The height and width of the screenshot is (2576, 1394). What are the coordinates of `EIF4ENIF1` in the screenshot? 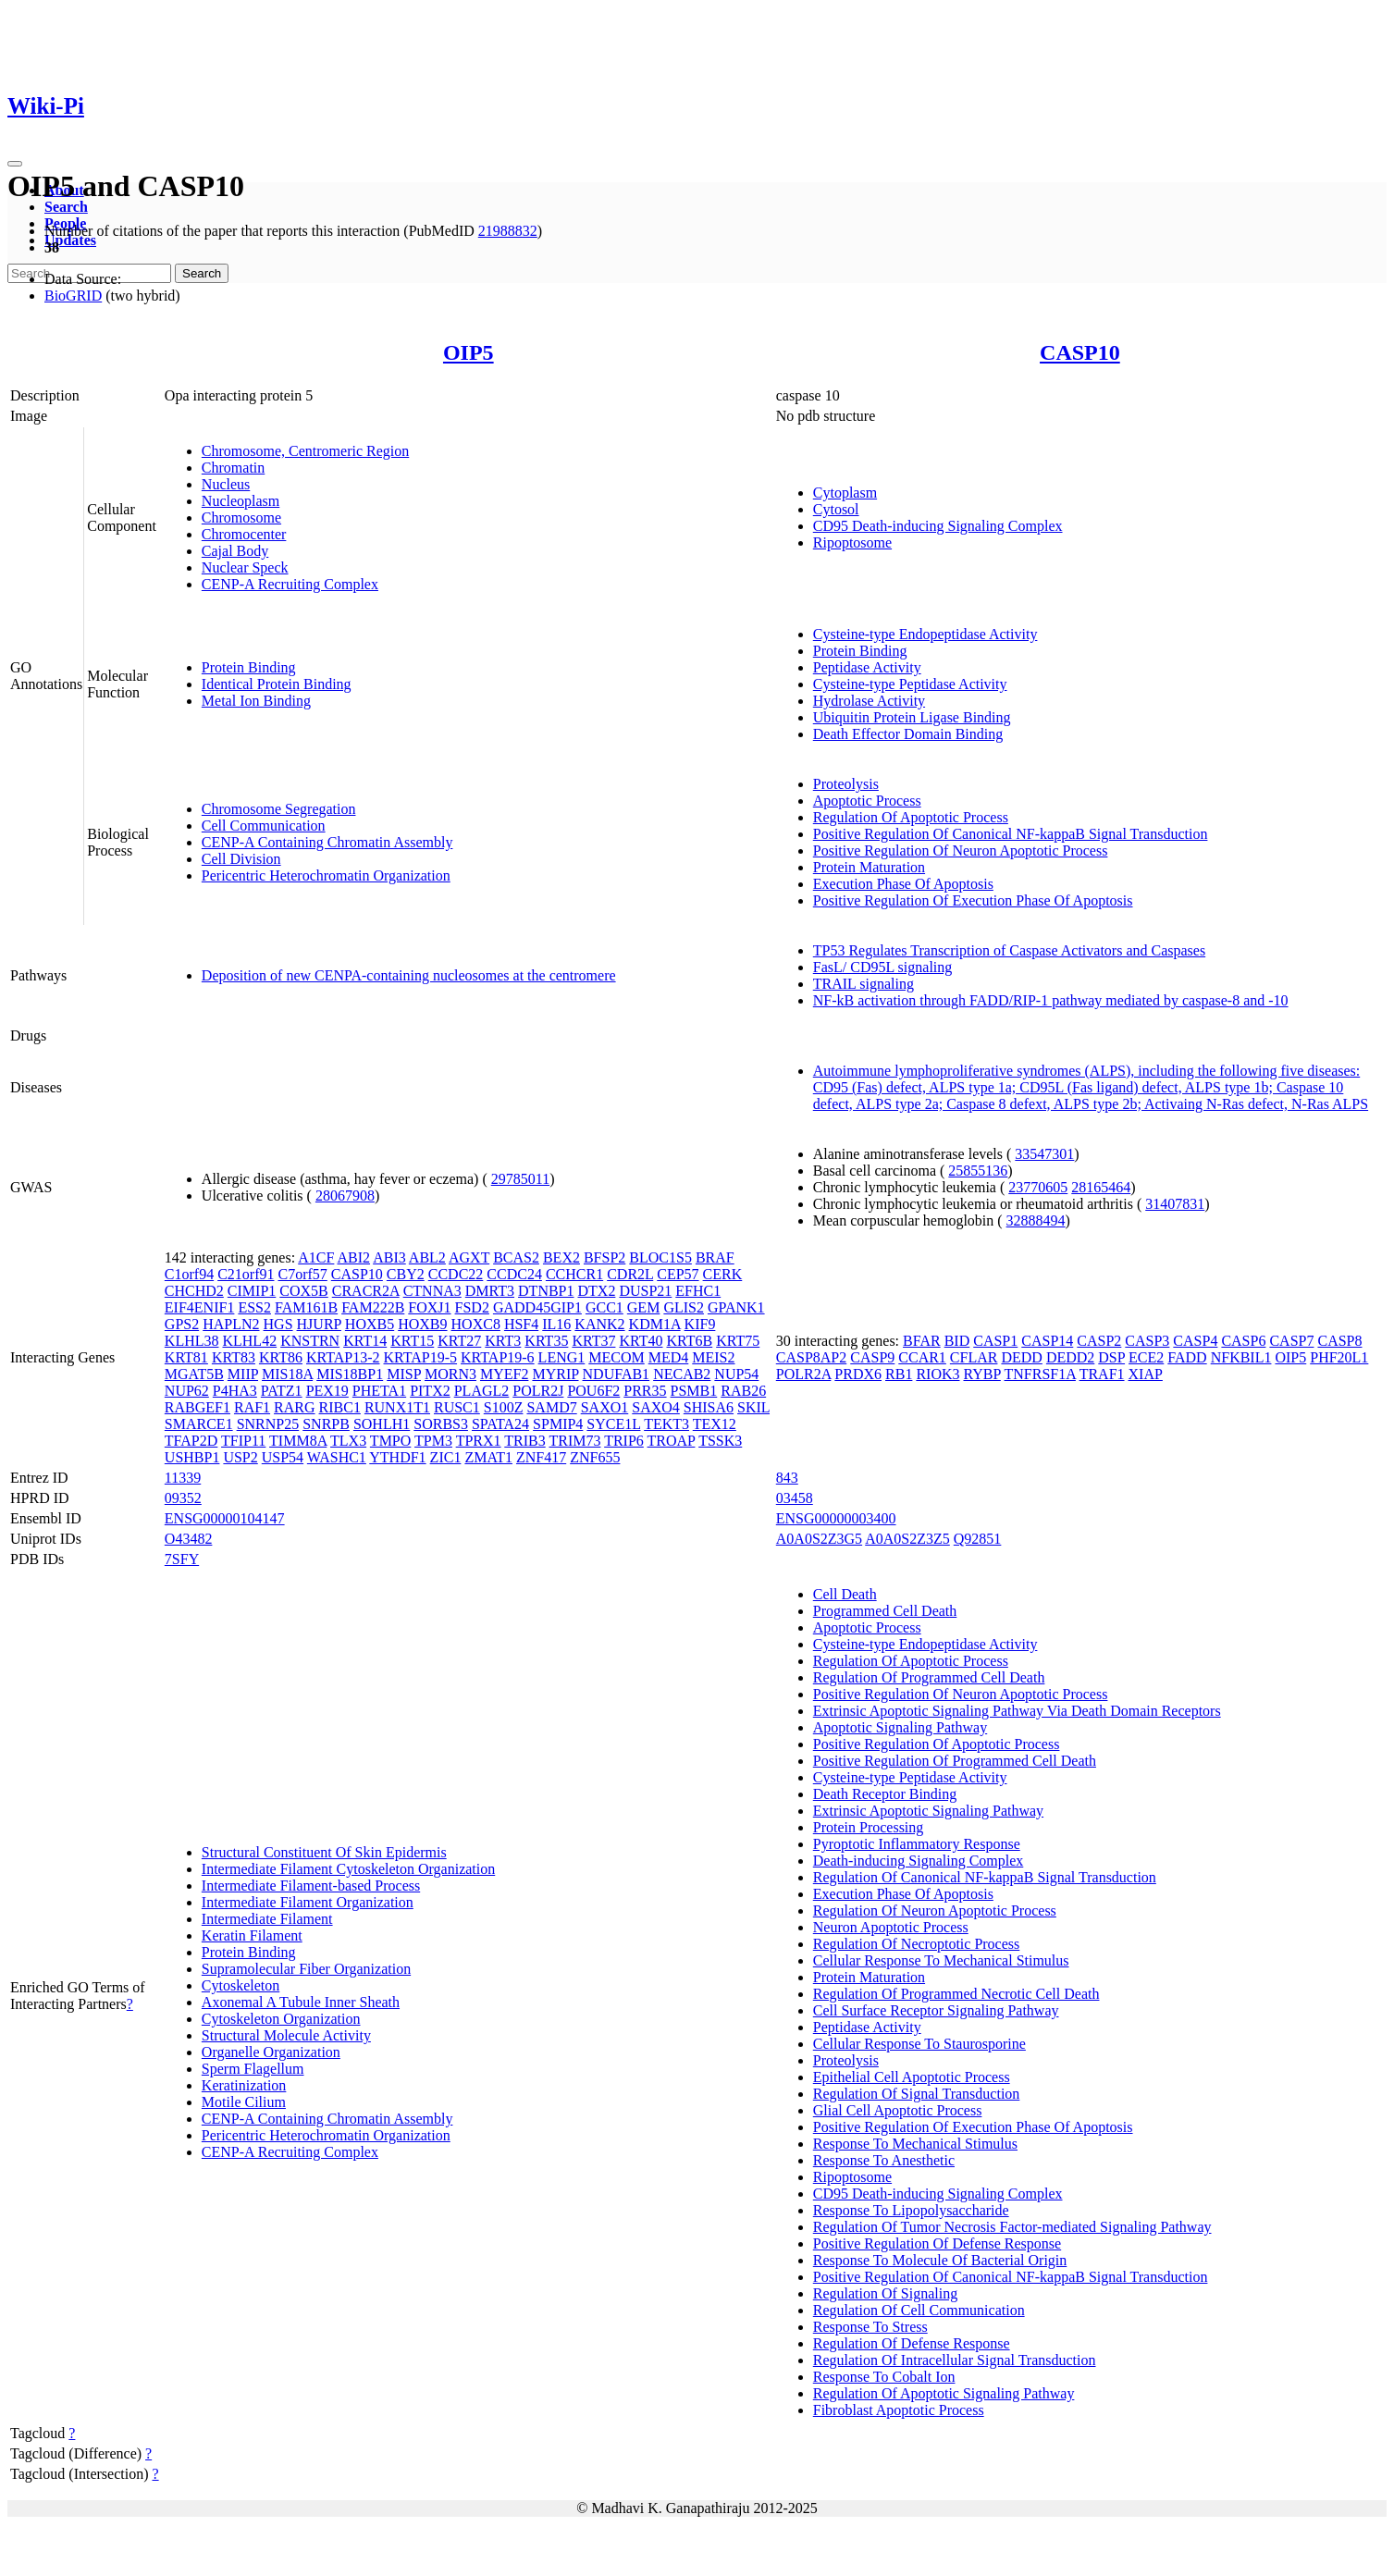 It's located at (200, 1307).